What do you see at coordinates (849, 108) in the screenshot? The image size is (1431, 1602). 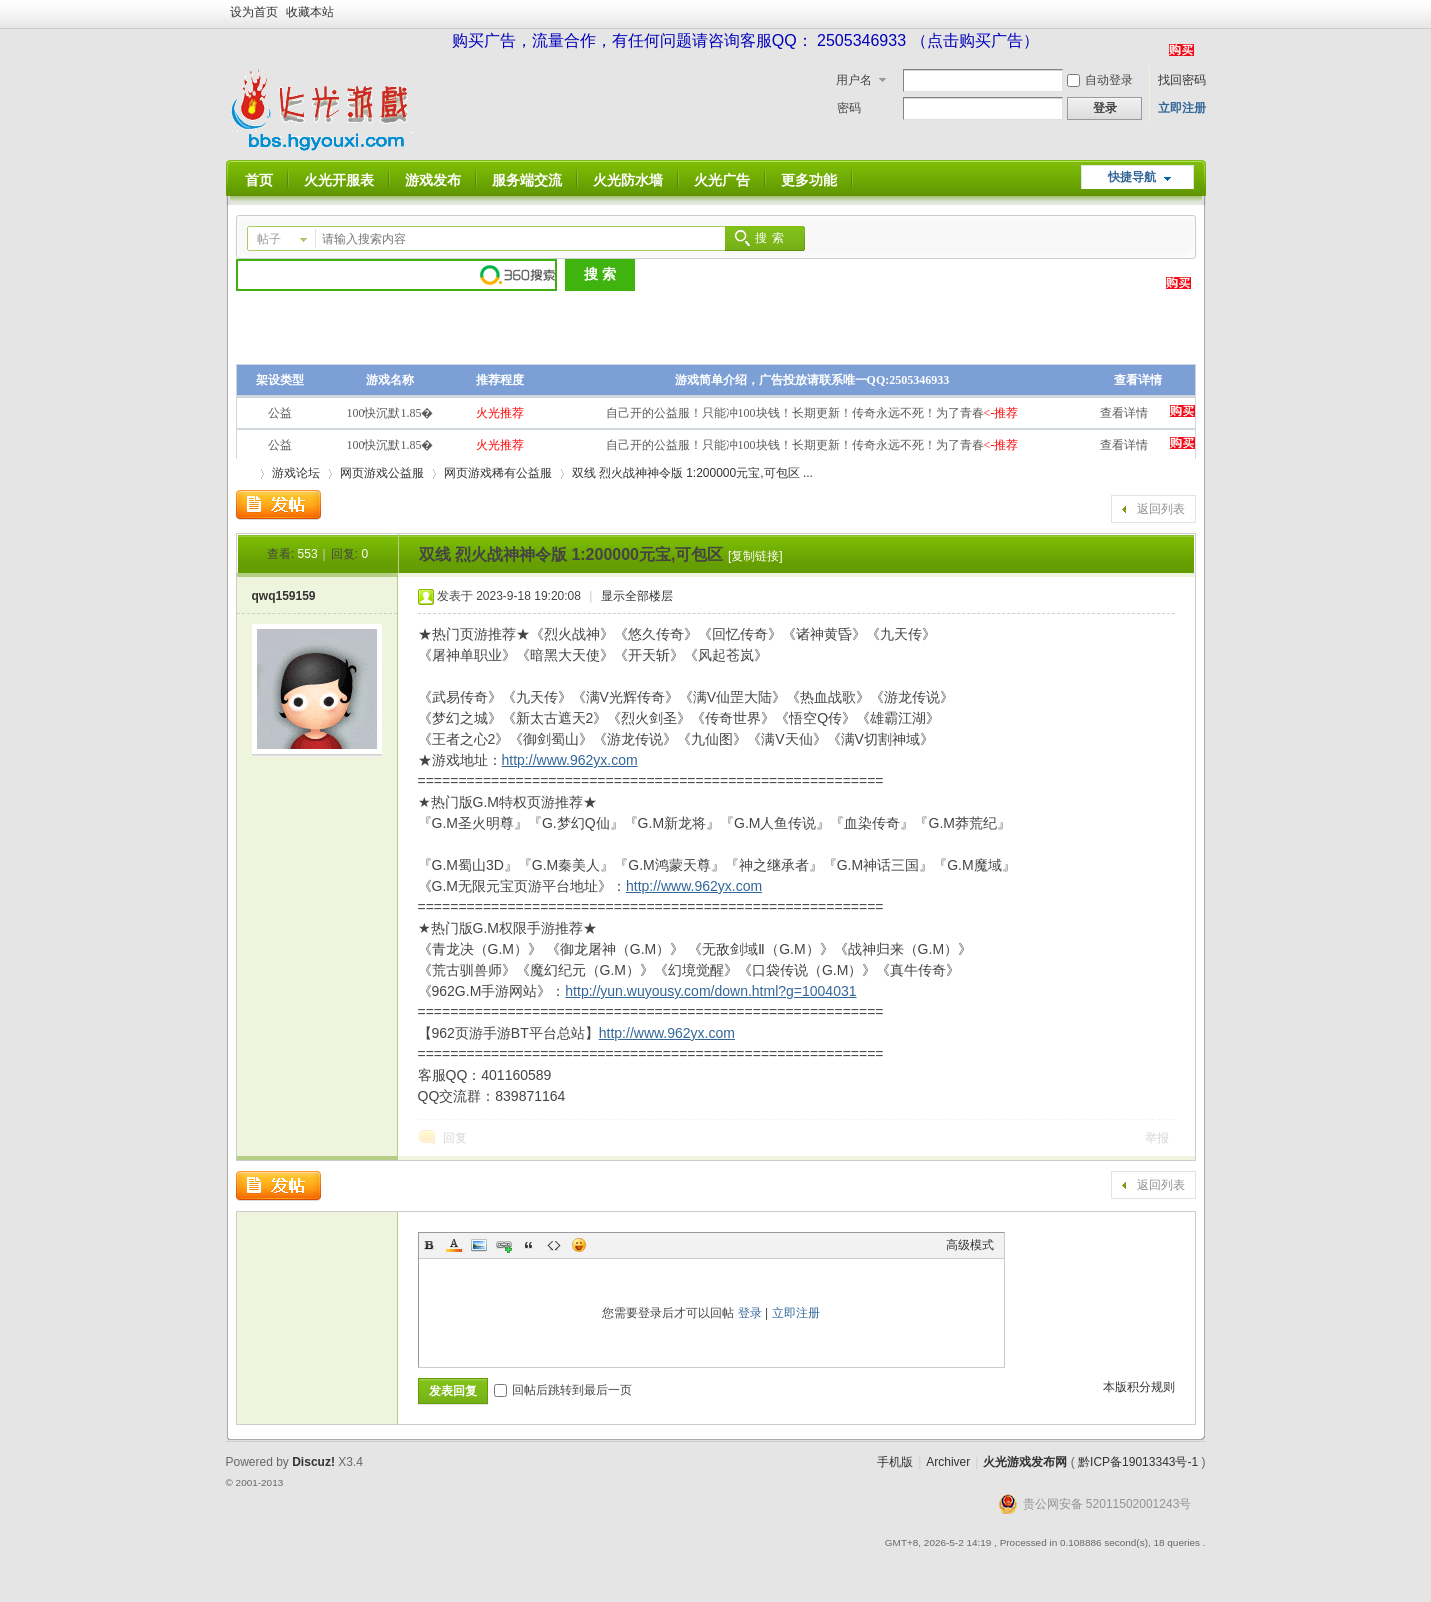 I see `密码` at bounding box center [849, 108].